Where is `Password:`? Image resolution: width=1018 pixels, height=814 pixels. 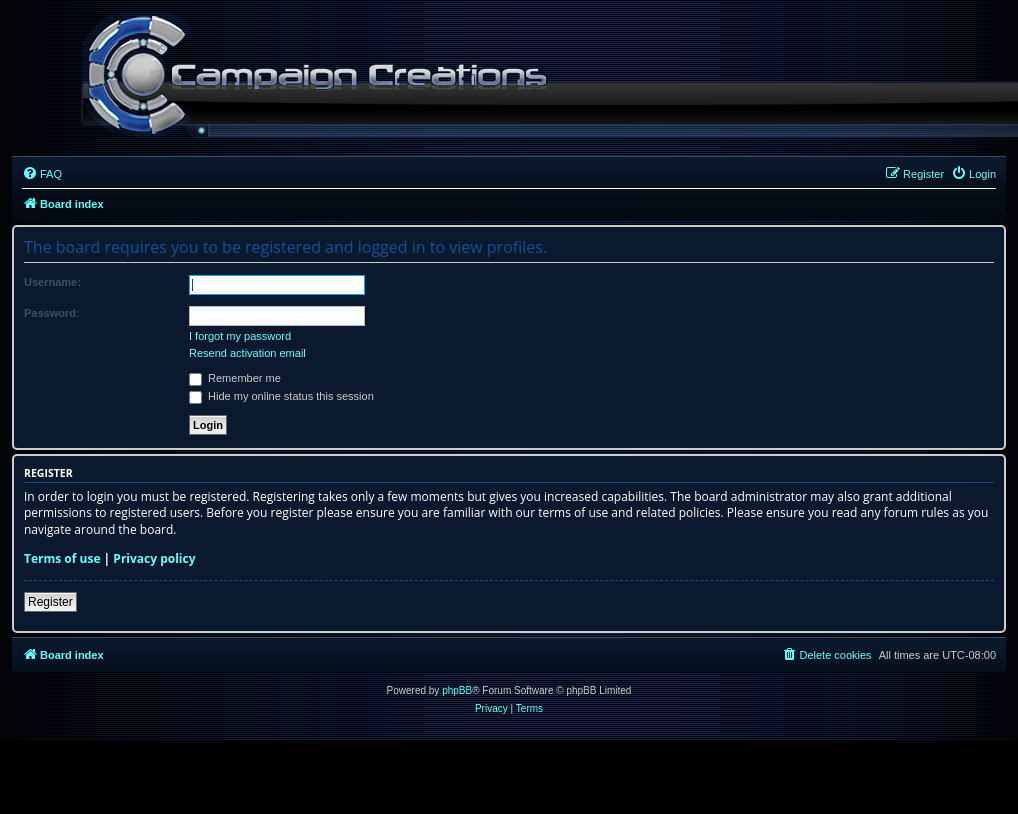 Password: is located at coordinates (52, 313).